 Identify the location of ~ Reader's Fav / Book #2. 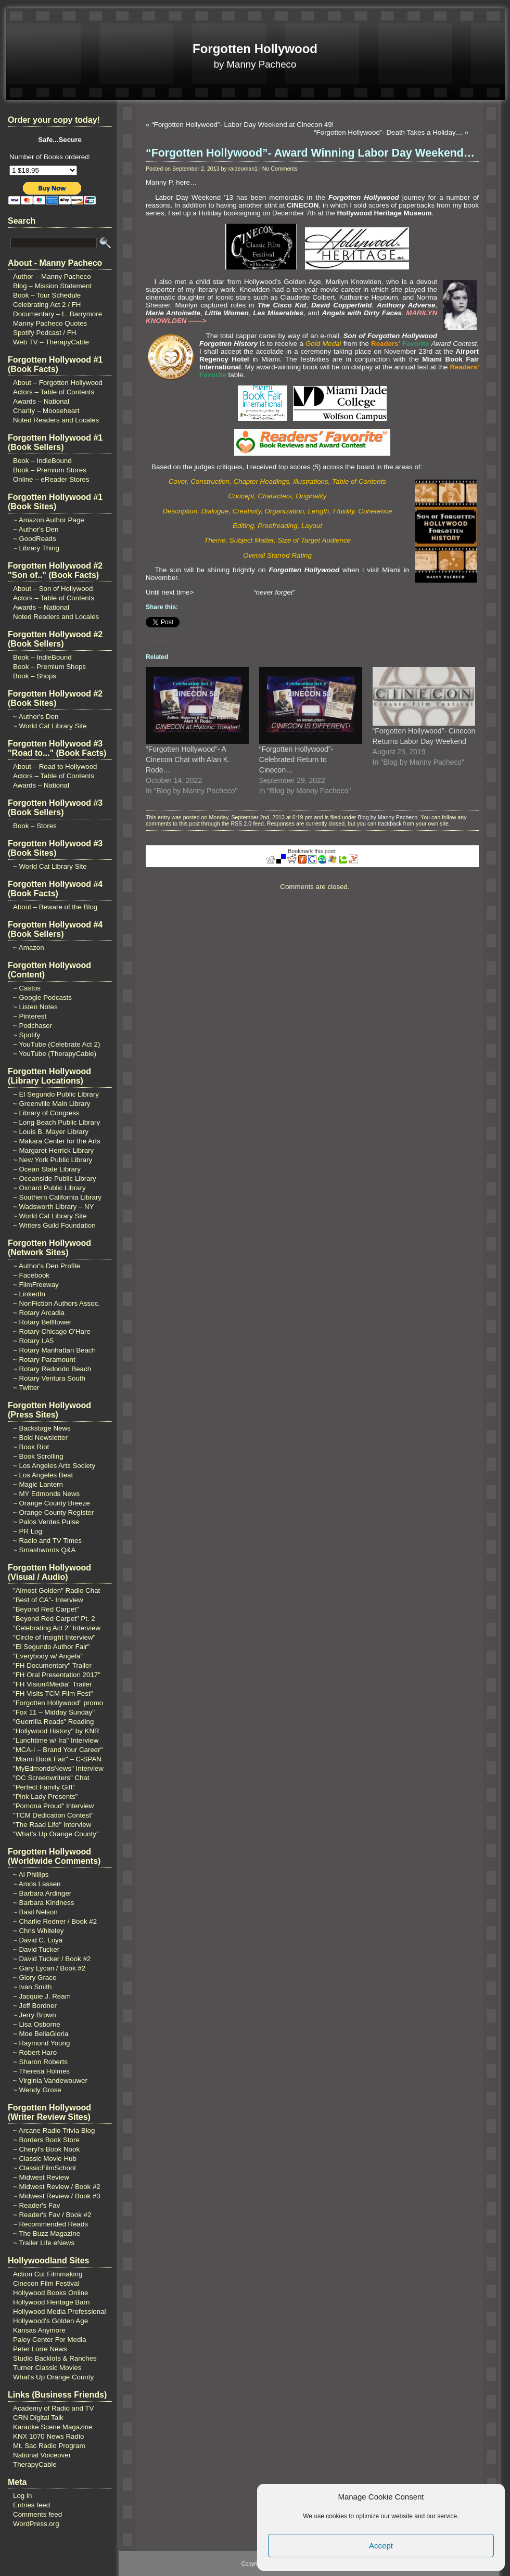
(52, 2215).